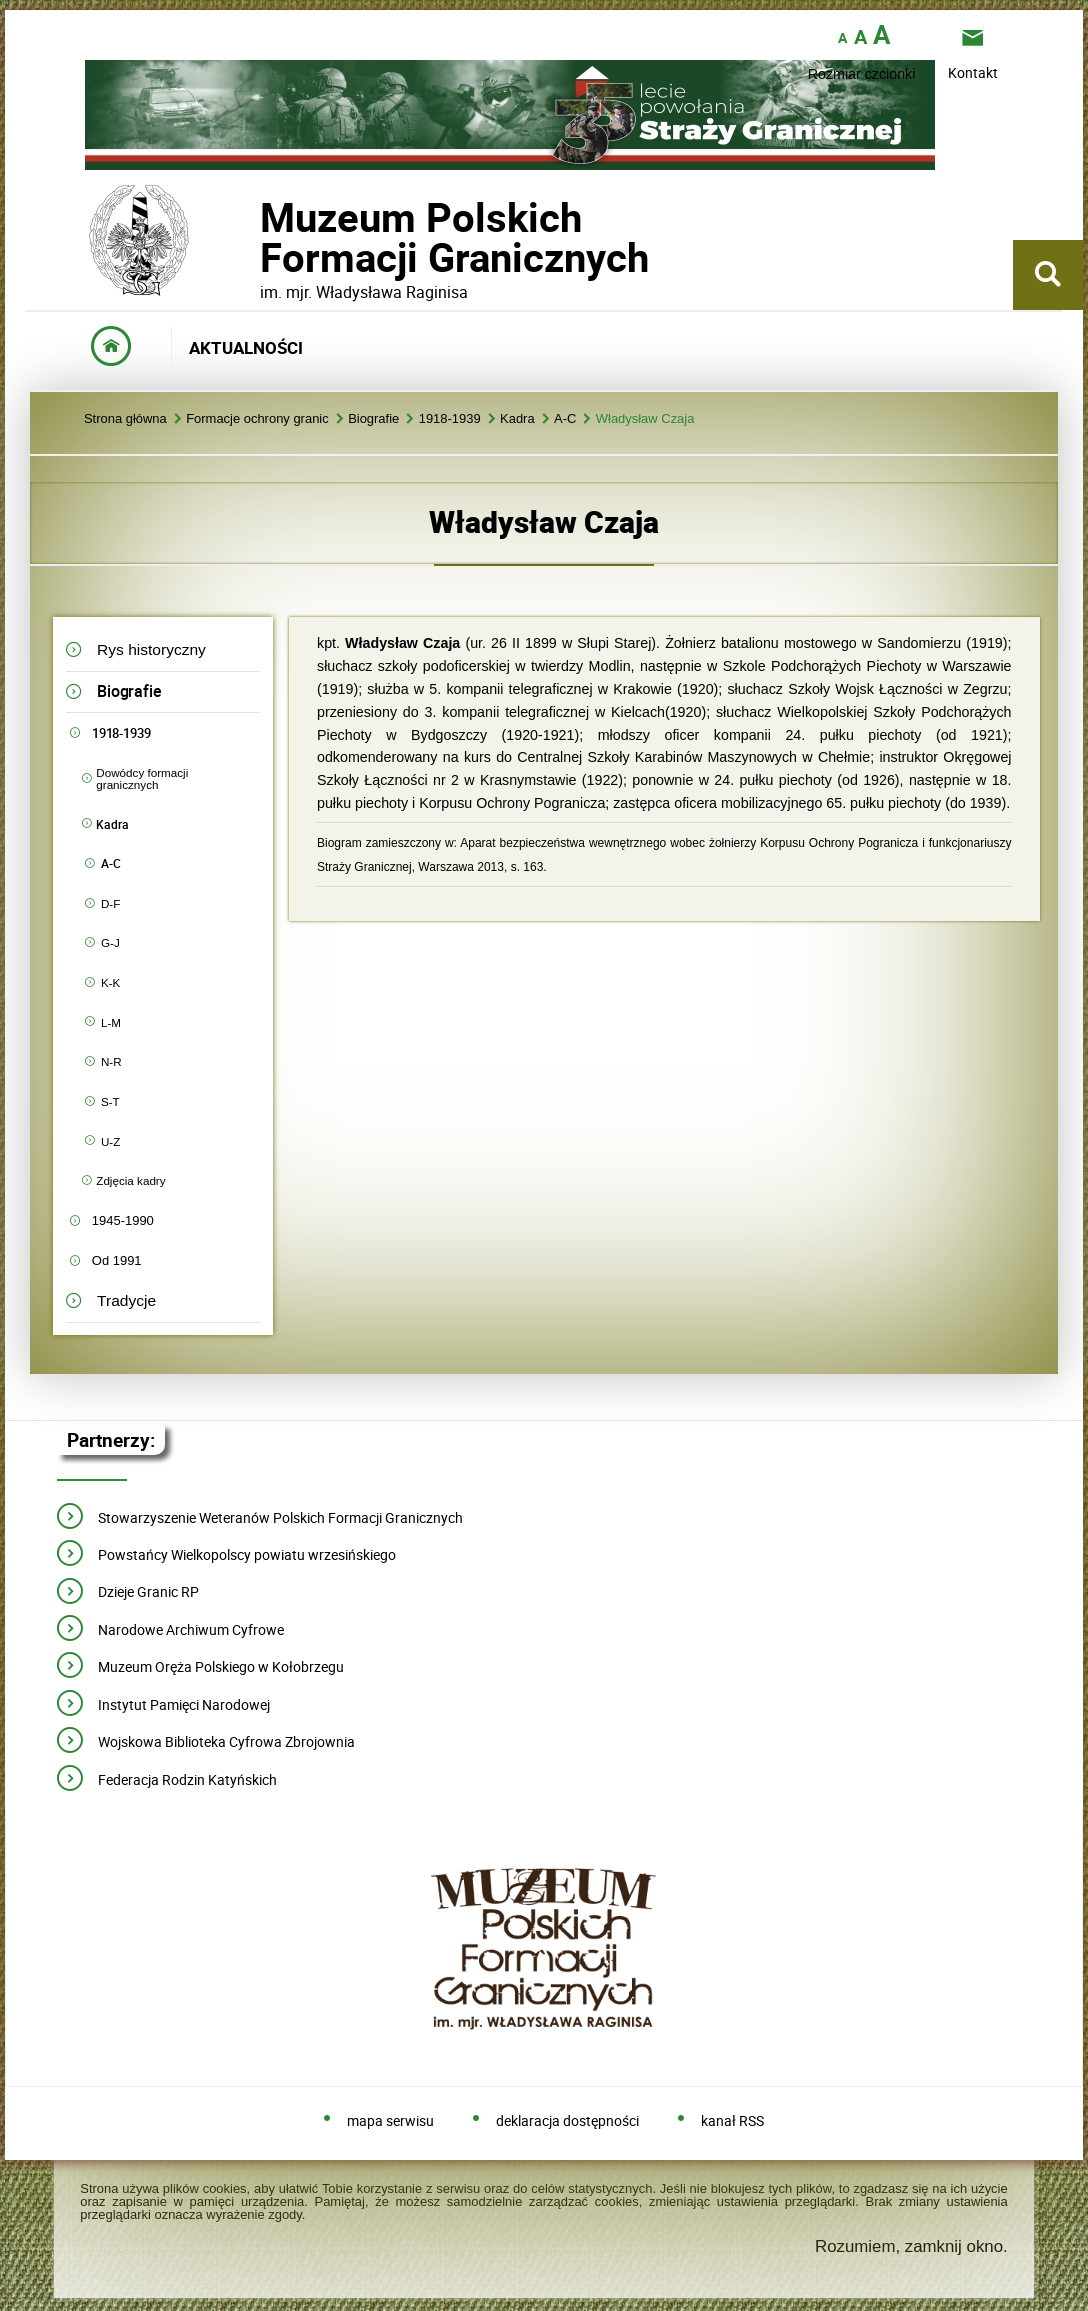  What do you see at coordinates (517, 419) in the screenshot?
I see `Kadra` at bounding box center [517, 419].